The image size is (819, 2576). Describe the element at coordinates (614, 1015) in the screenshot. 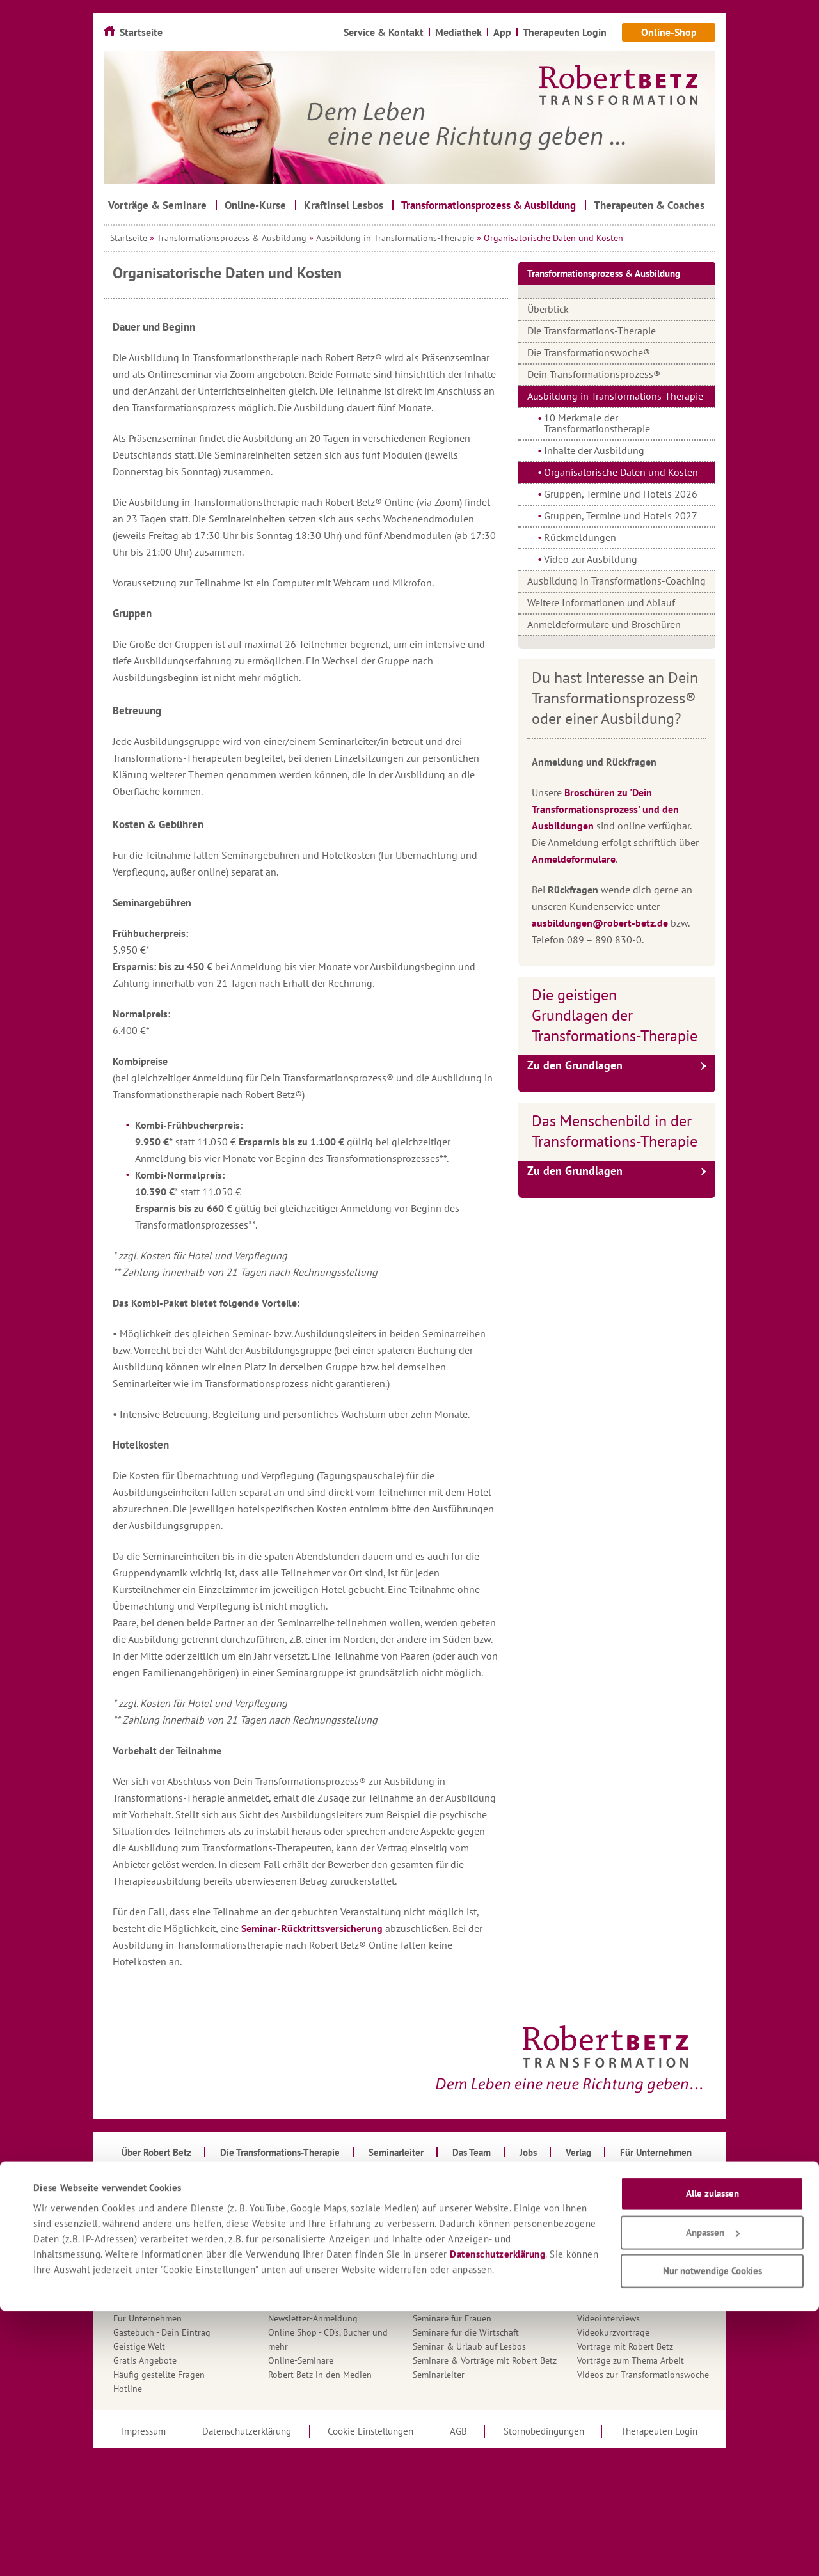

I see `Die geistigen Grundlagen der Transformations-Therapie` at that location.